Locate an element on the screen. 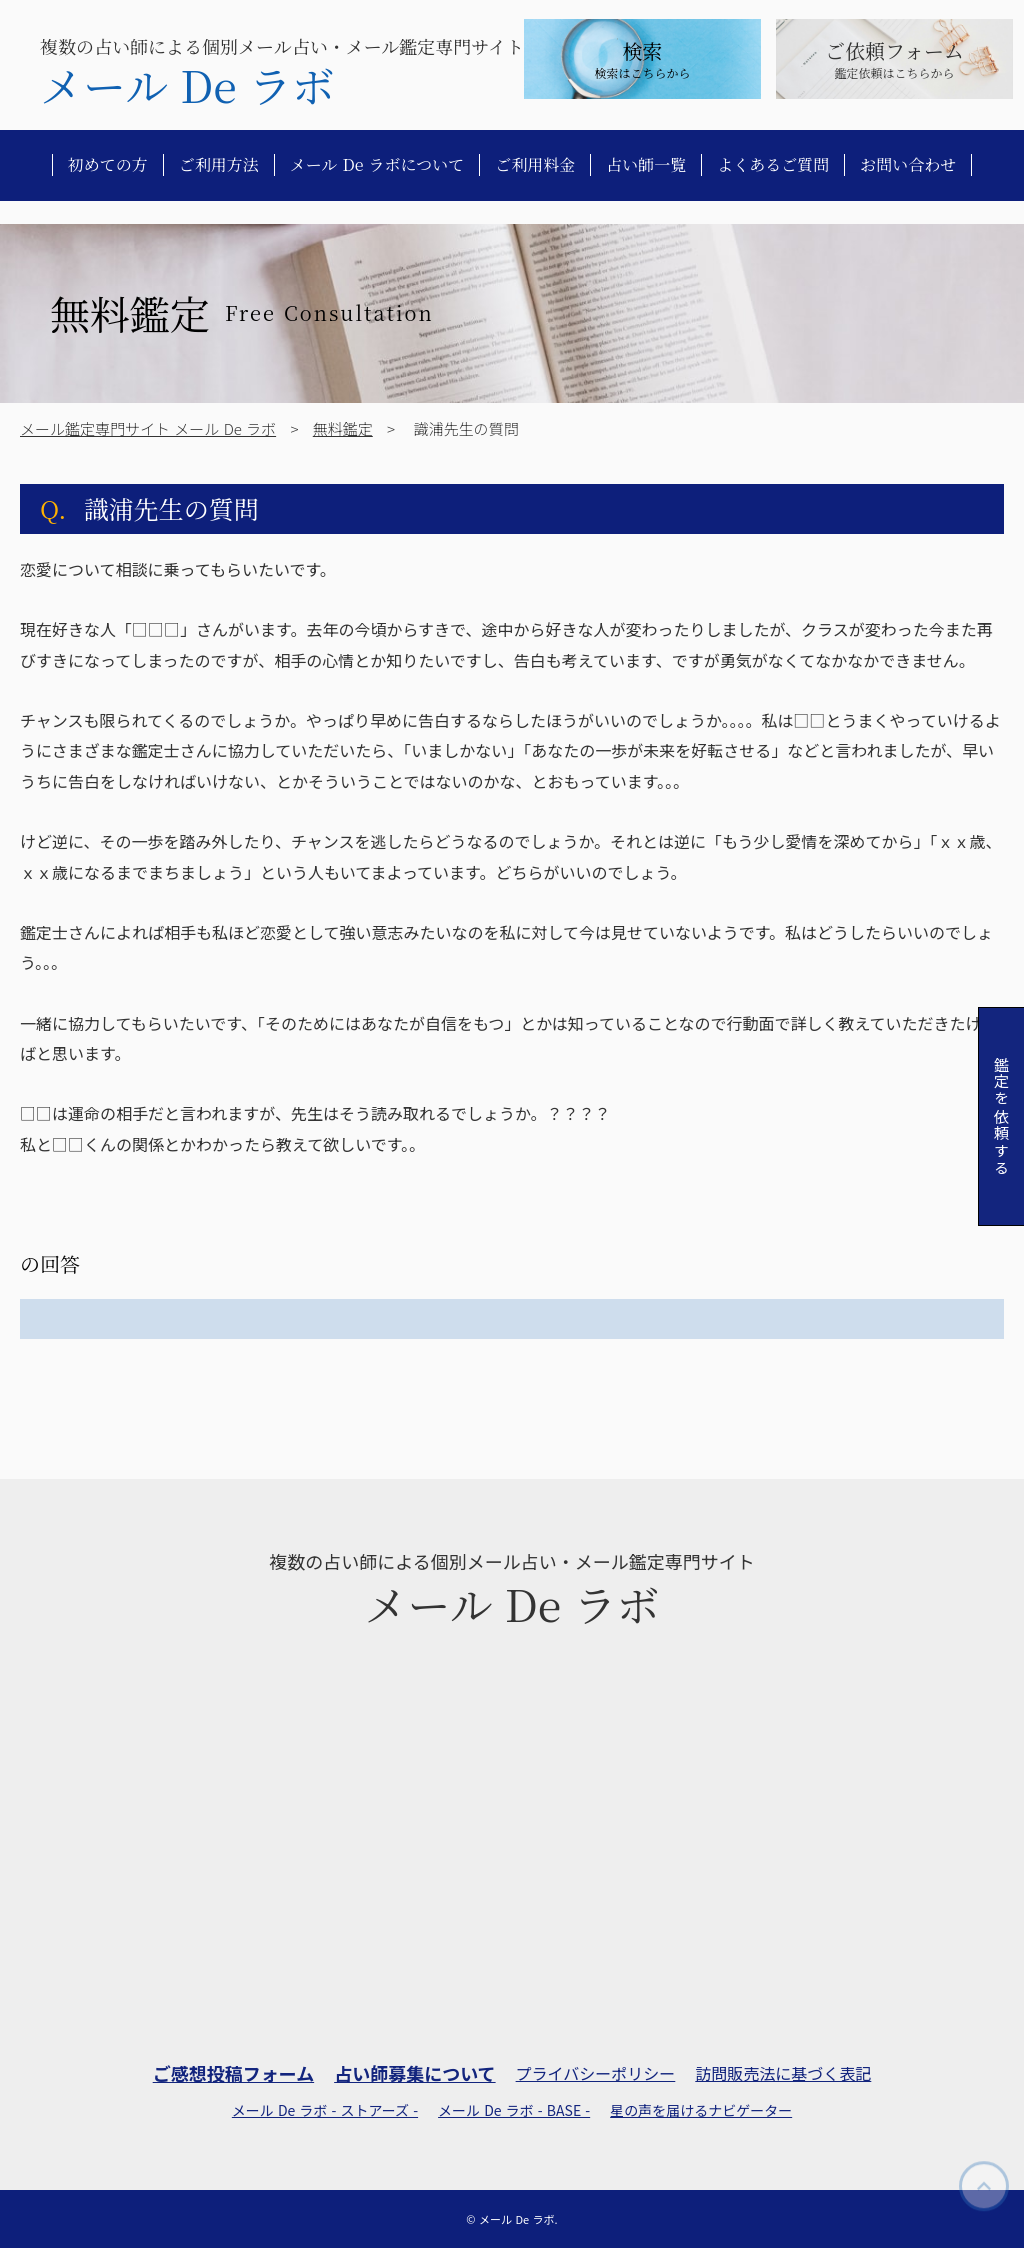 The width and height of the screenshot is (1024, 2248). 星の声を届けるナビゲーター is located at coordinates (701, 2110).